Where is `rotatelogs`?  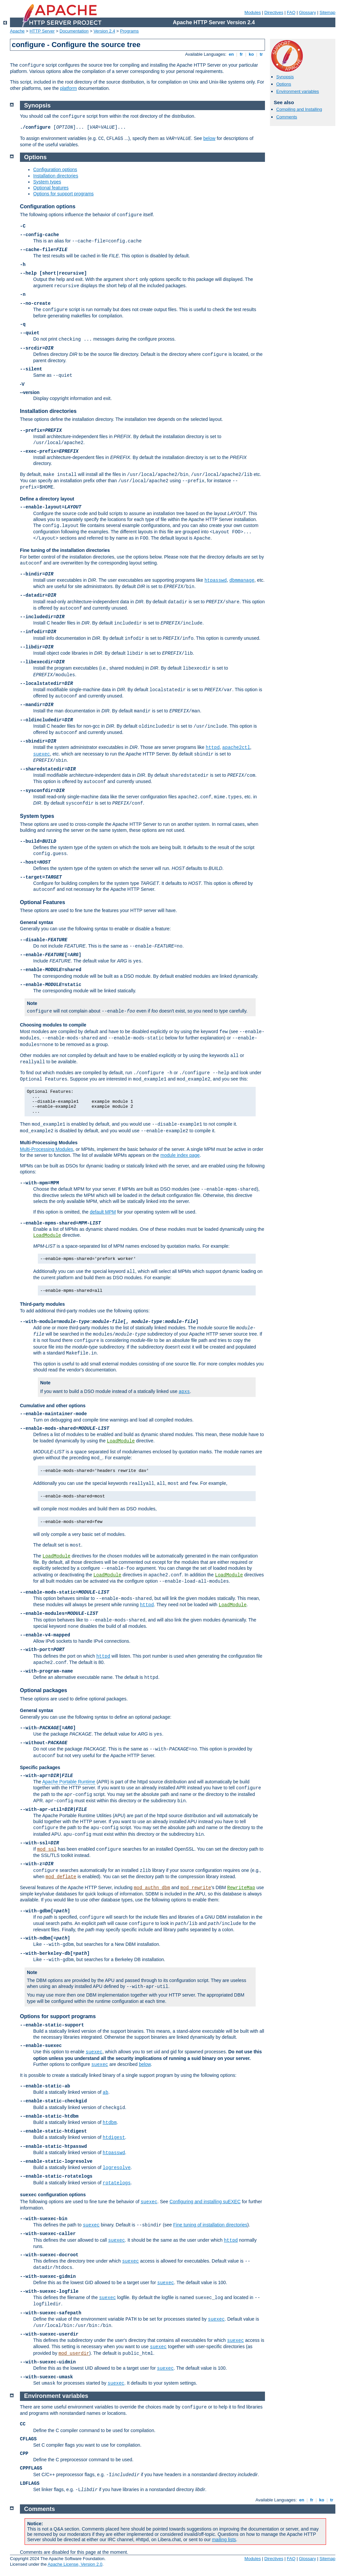
rotatelogs is located at coordinates (116, 2183).